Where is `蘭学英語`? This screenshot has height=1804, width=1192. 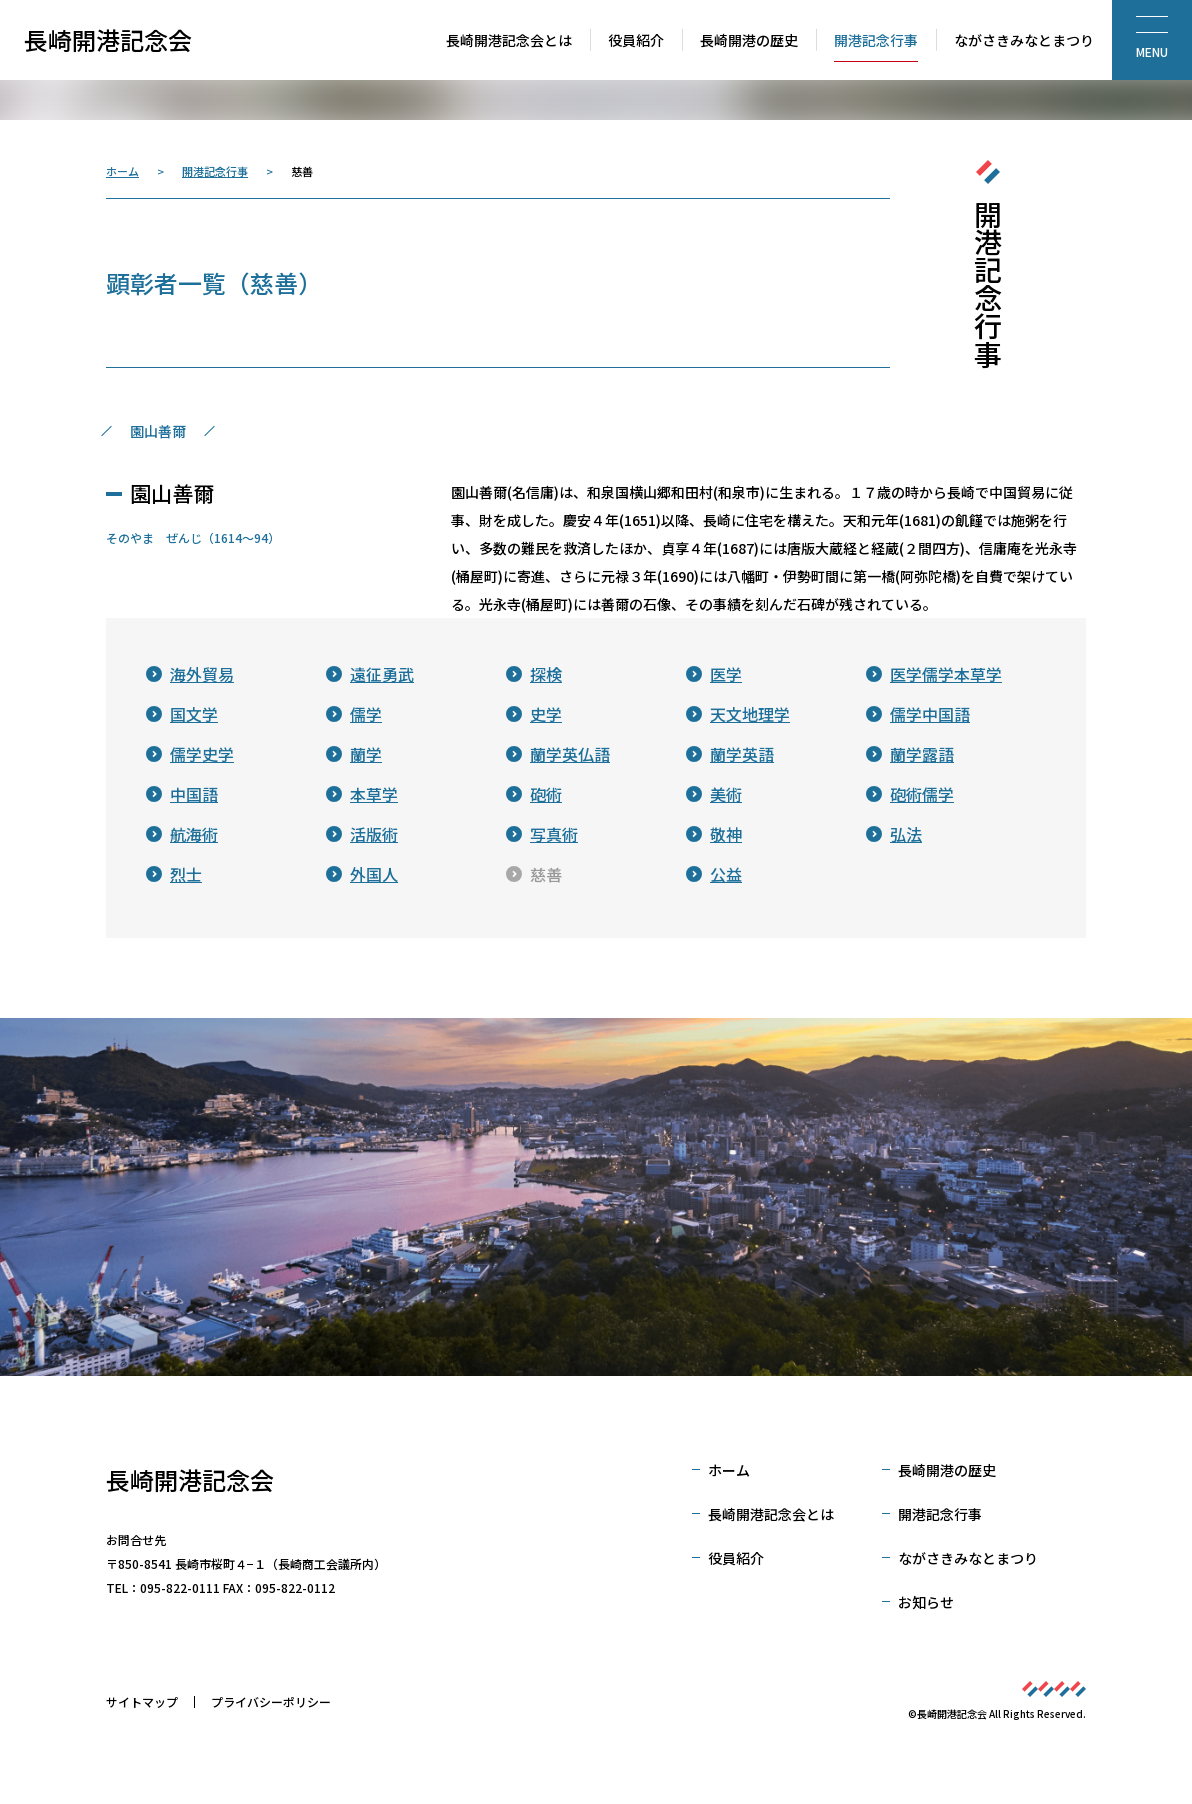
蘭学英語 is located at coordinates (742, 754).